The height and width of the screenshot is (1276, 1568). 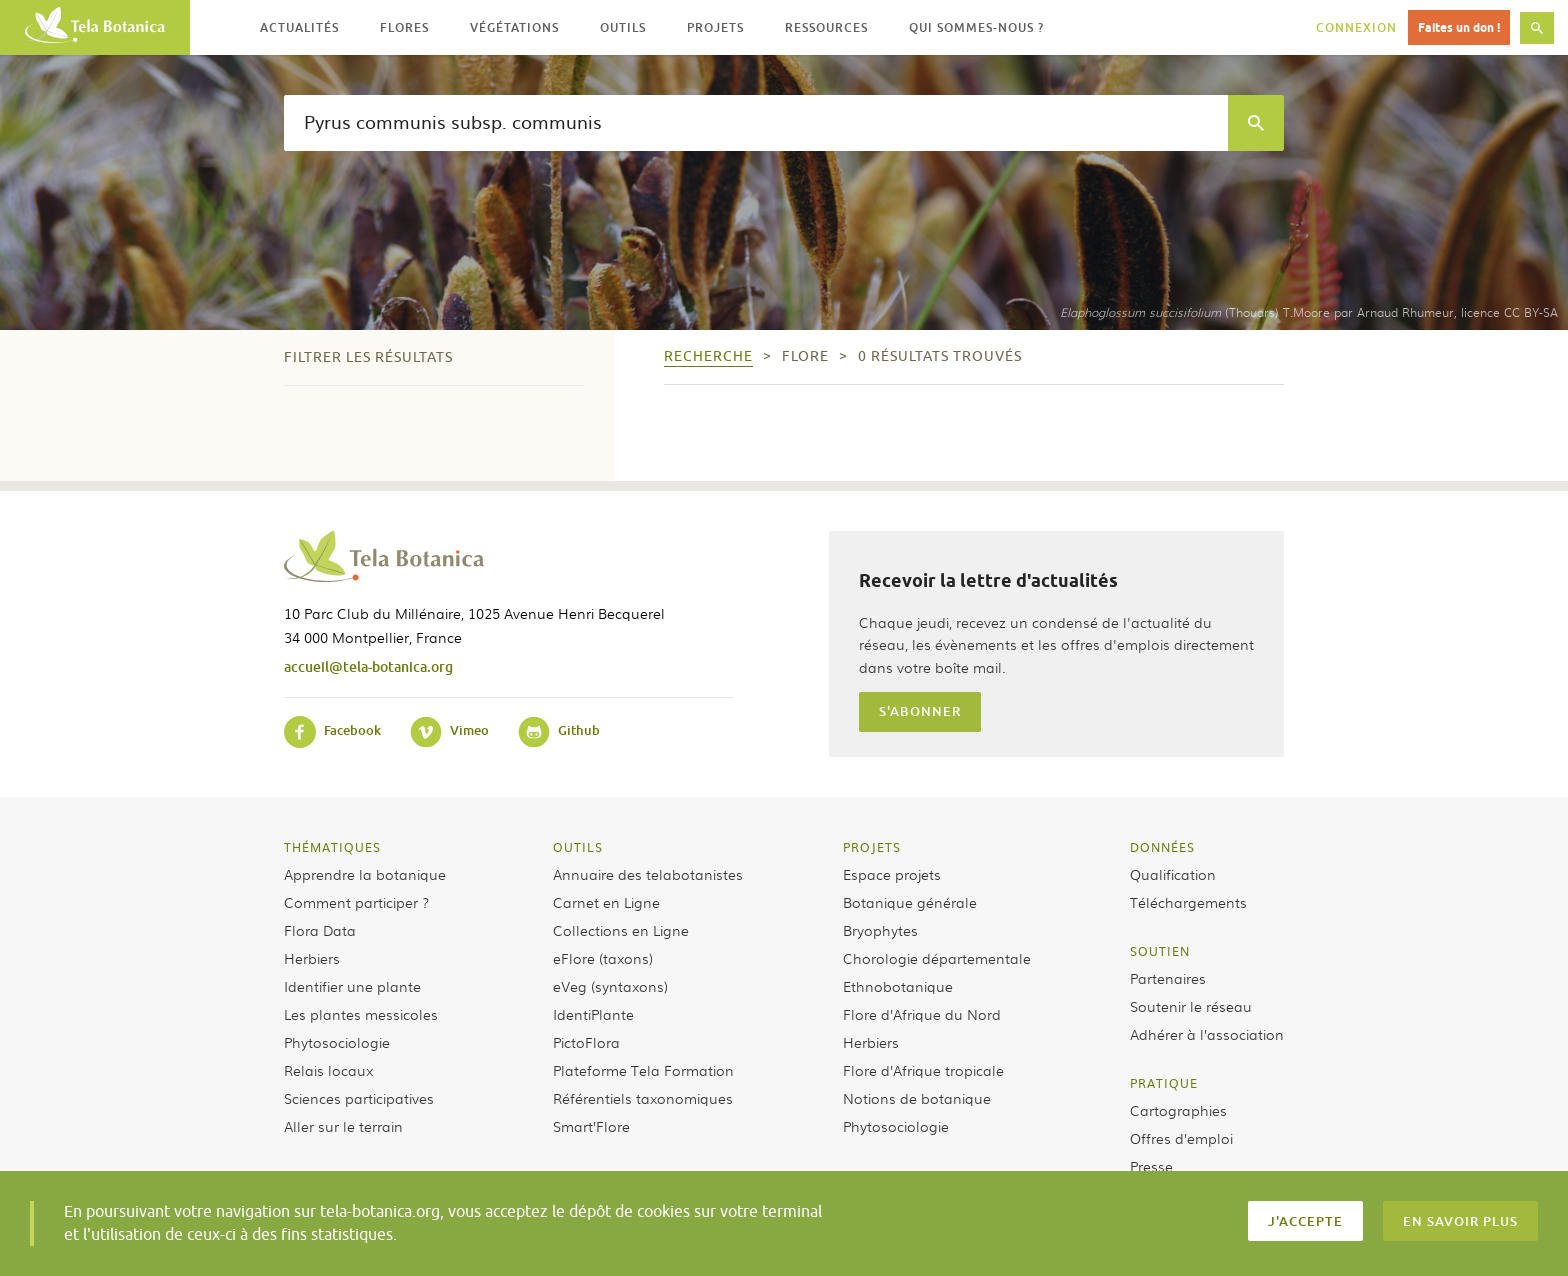 I want to click on Notions de botanique, so click(x=917, y=1098).